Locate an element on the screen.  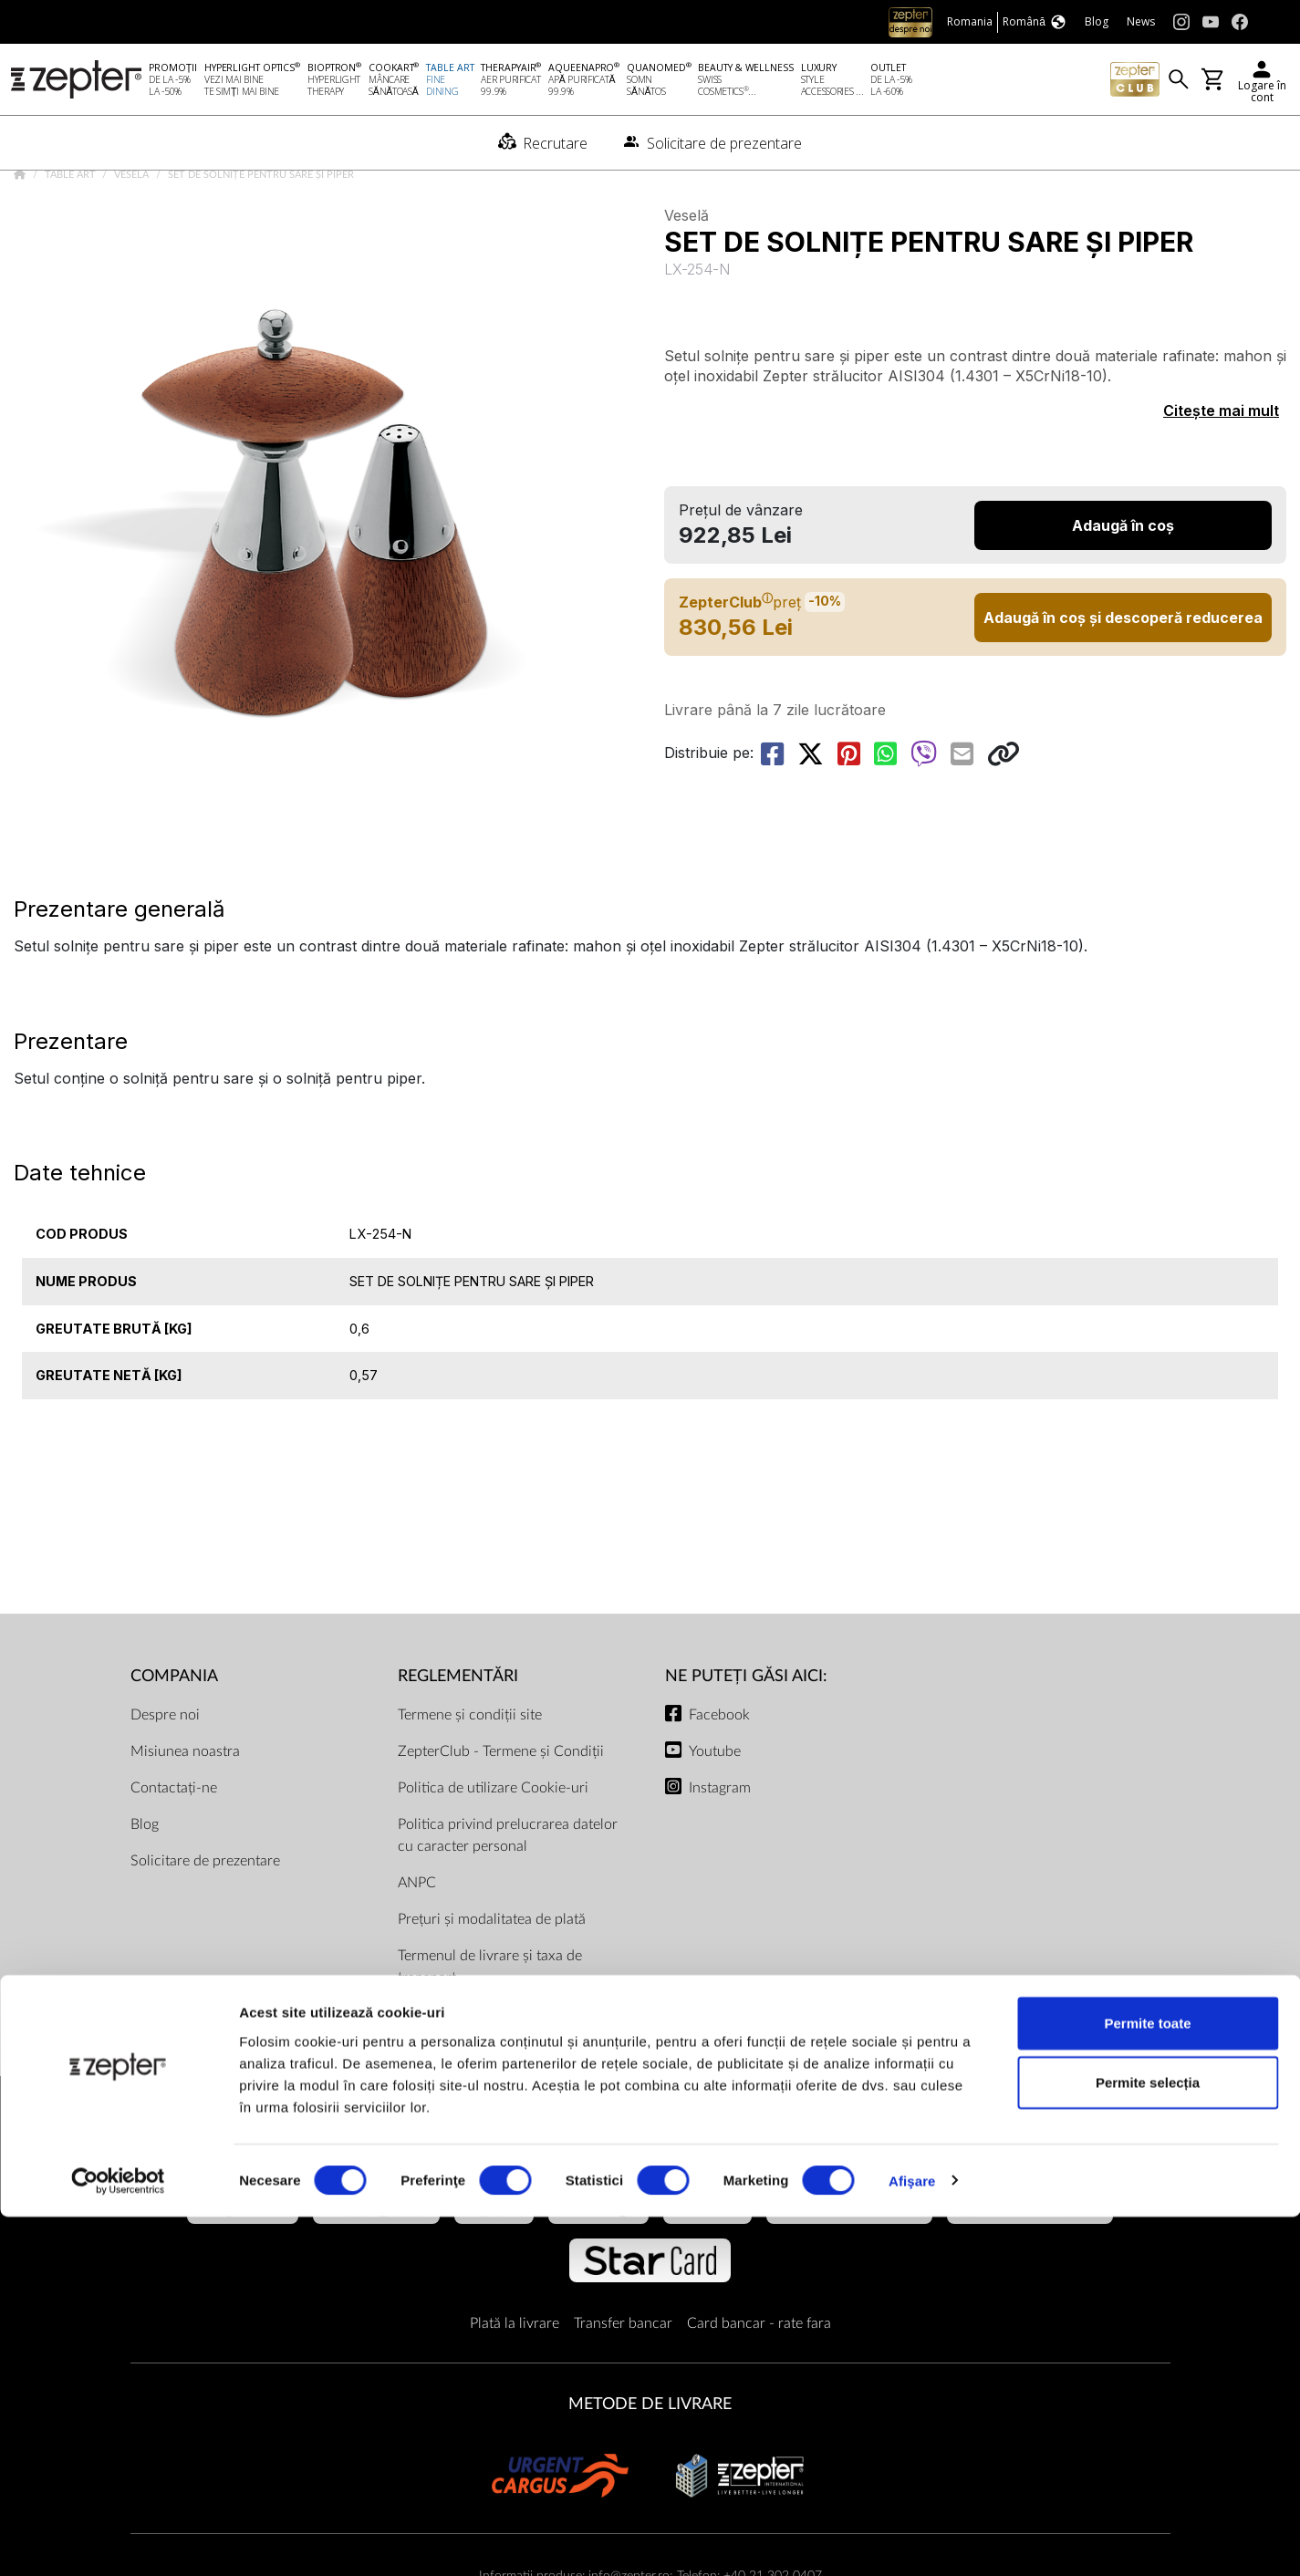
Misiunea noastra is located at coordinates (185, 1803).